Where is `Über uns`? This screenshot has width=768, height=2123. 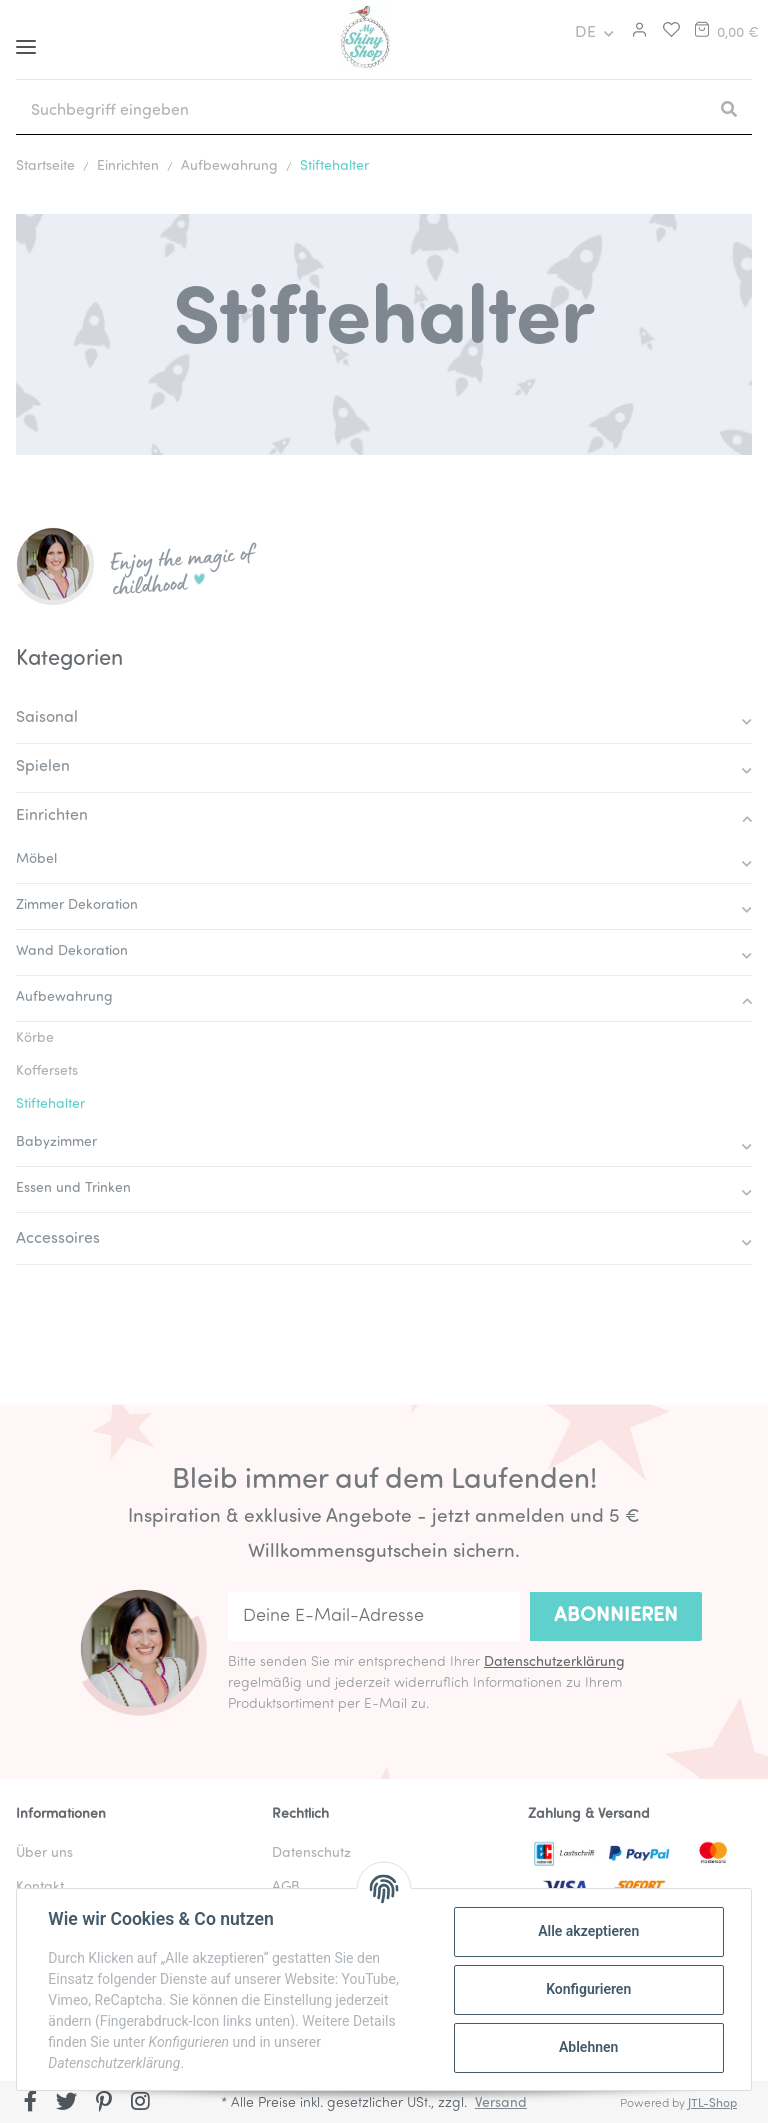
Über uns is located at coordinates (44, 1853).